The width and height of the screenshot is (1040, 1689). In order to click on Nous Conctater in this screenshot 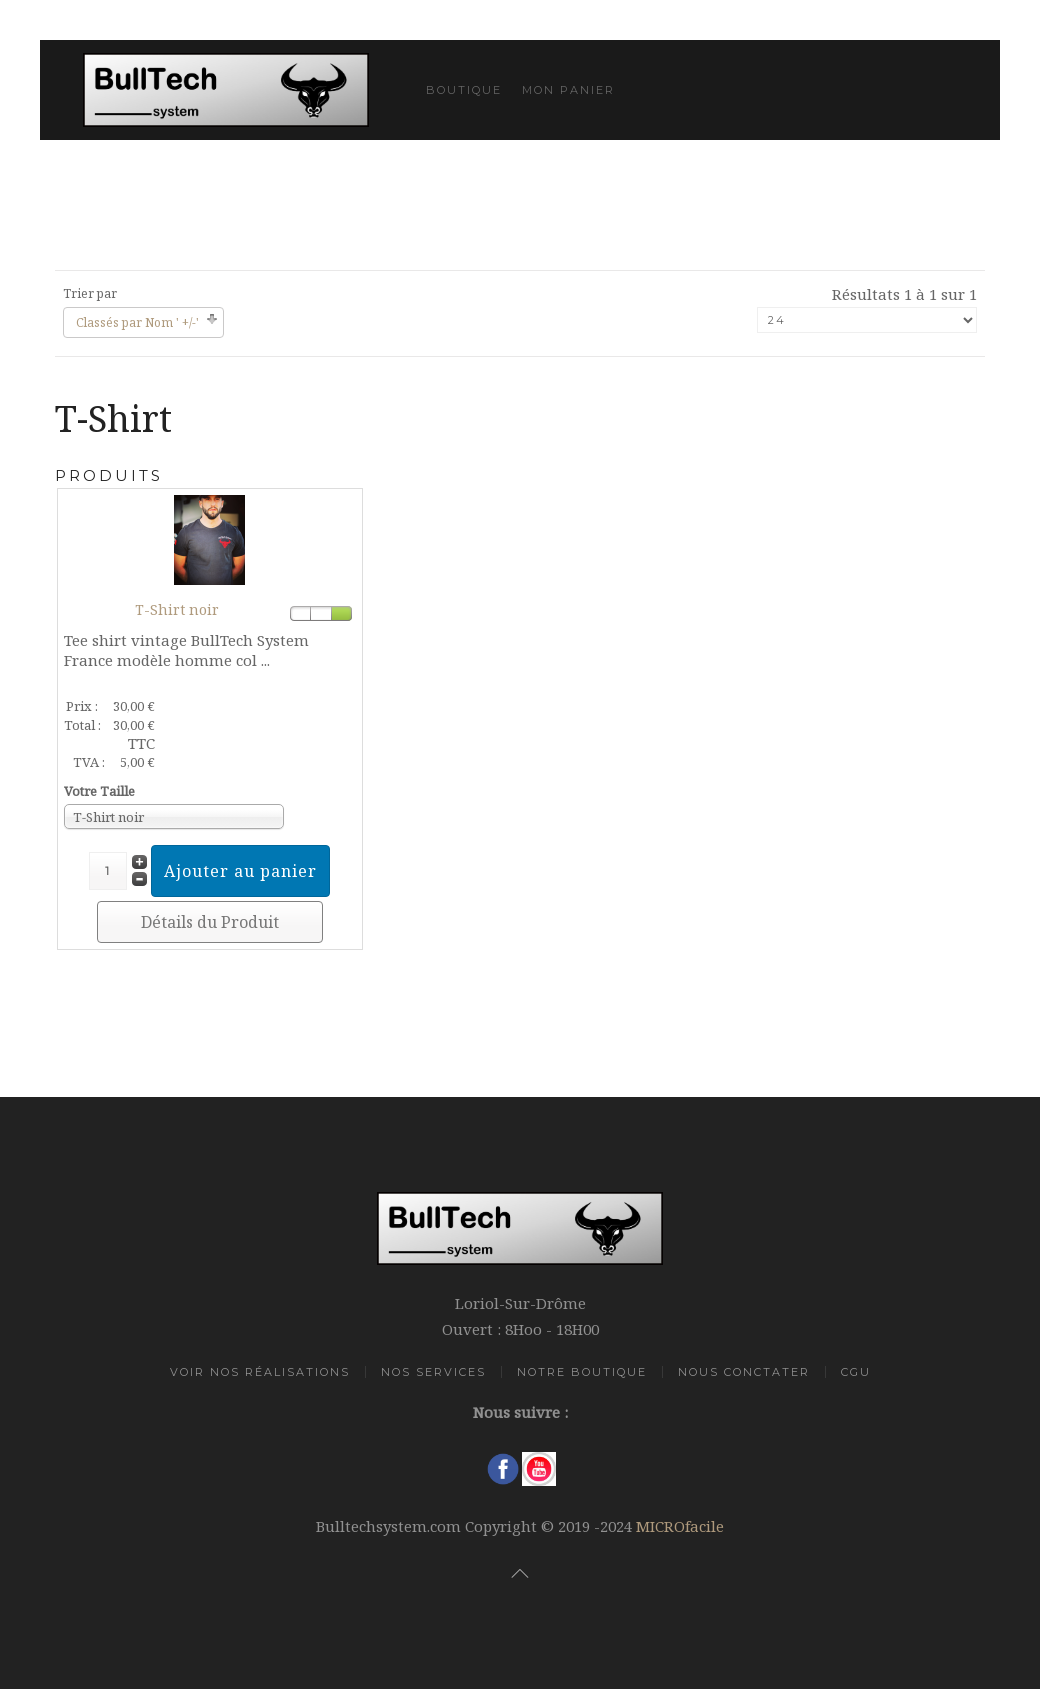, I will do `click(744, 1372)`.